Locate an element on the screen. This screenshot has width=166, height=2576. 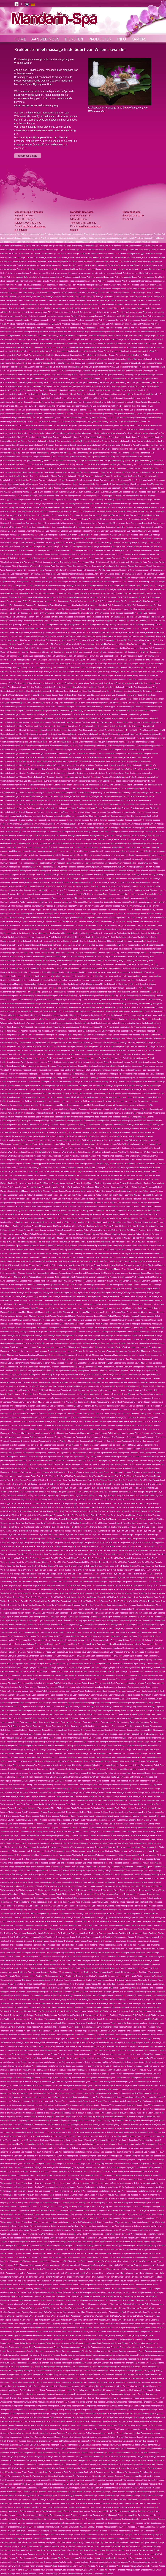
Hammam massage Eindhoven is located at coordinates (119, 836).